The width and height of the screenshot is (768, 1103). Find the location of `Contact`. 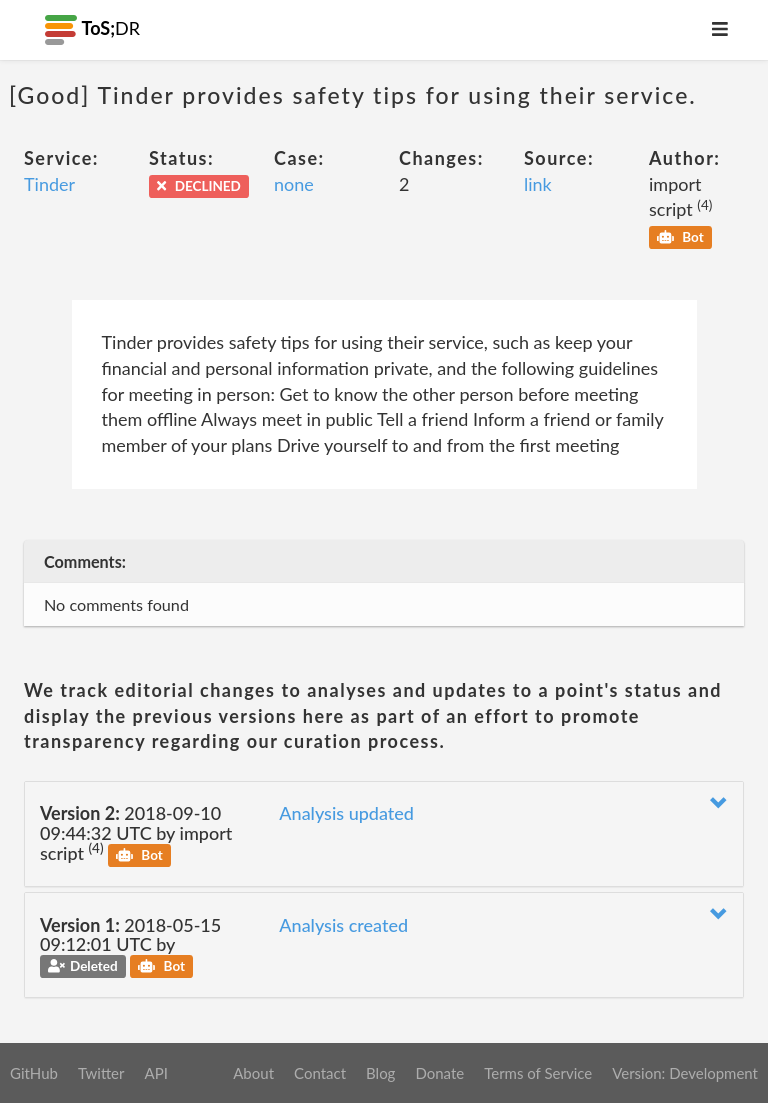

Contact is located at coordinates (320, 1073).